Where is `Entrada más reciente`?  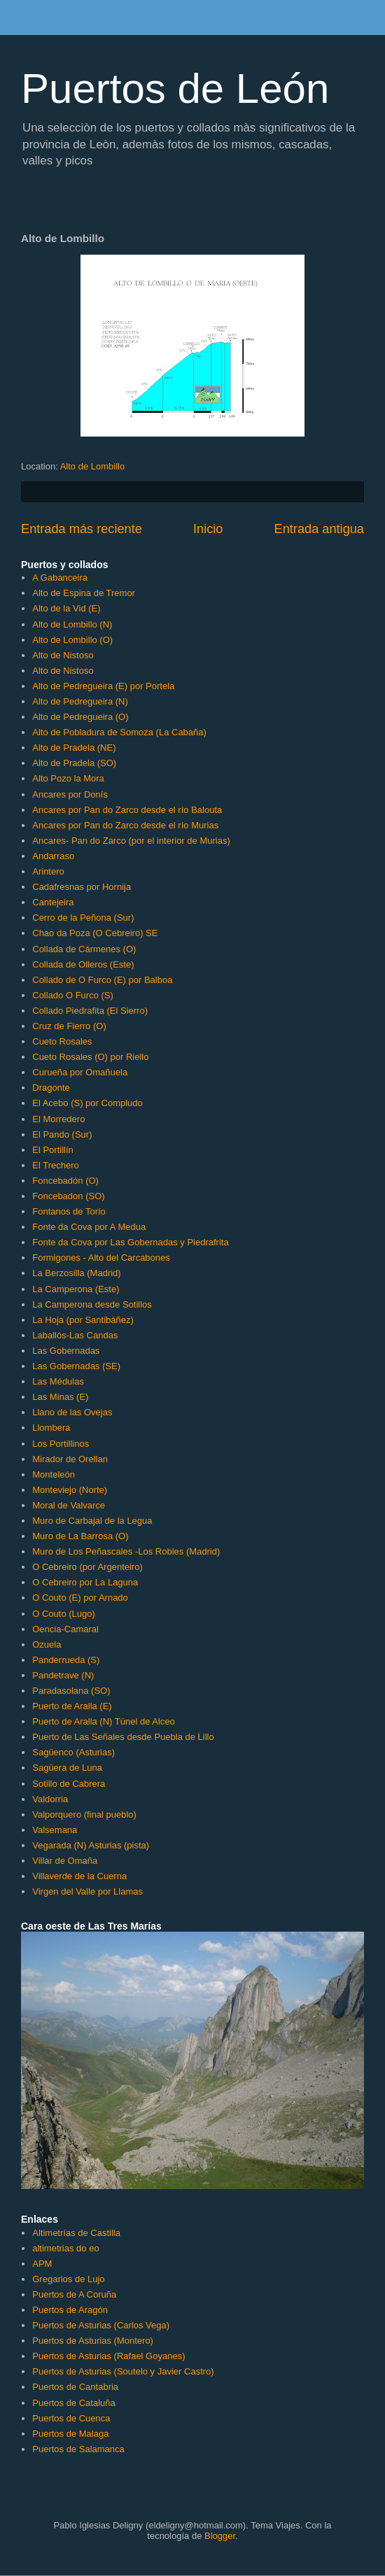 Entrada más reciente is located at coordinates (81, 529).